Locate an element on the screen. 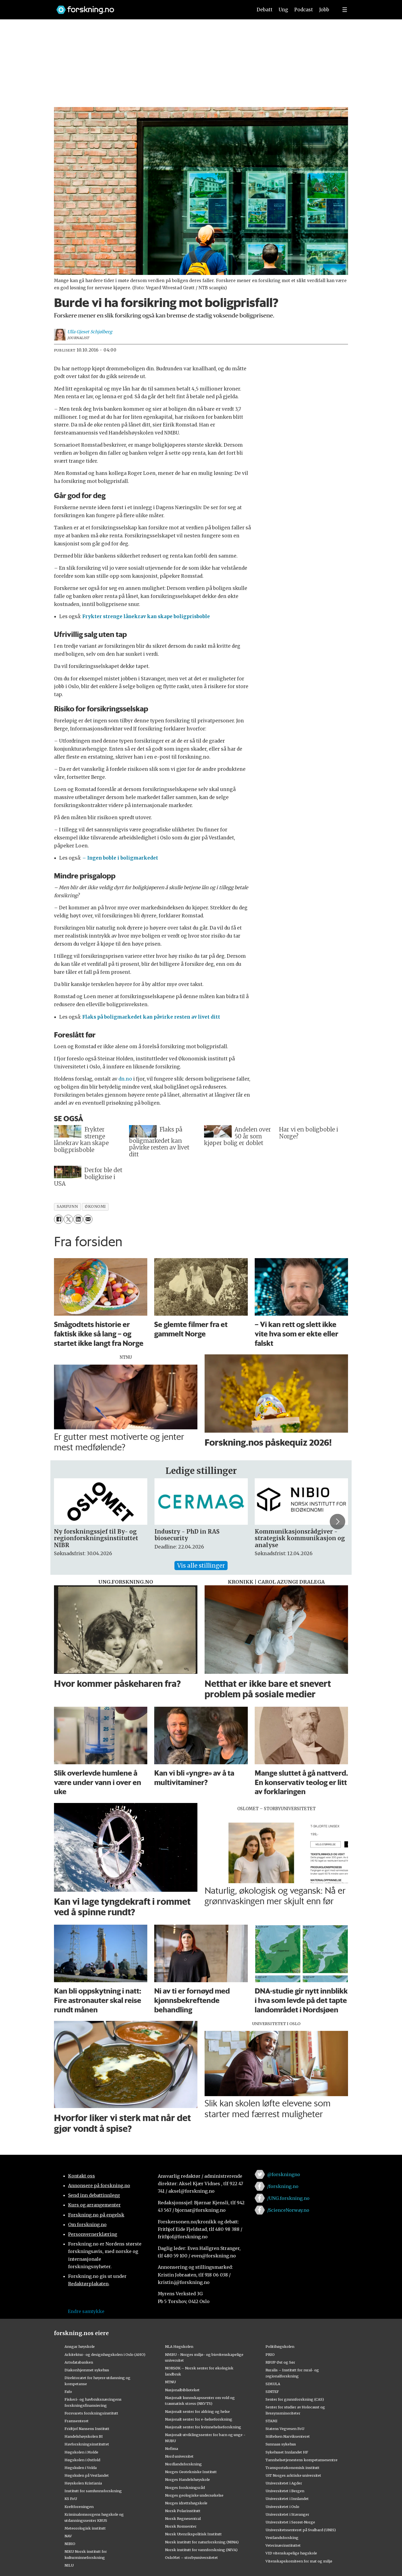 The width and height of the screenshot is (402, 2576). Arkitektur- og designhøgskolen i Oslo (AHO) is located at coordinates (105, 2354).